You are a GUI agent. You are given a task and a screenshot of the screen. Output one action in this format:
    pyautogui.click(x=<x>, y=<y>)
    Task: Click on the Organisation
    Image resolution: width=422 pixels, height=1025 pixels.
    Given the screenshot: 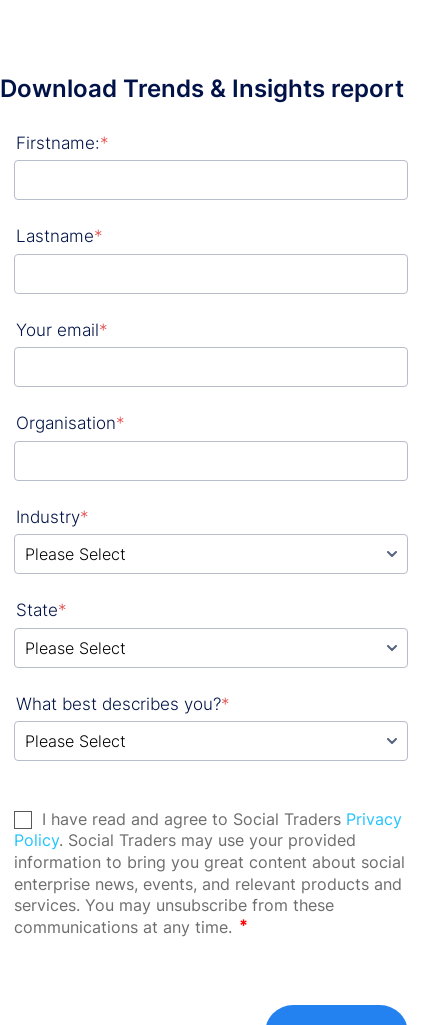 What is the action you would take?
    pyautogui.click(x=70, y=423)
    